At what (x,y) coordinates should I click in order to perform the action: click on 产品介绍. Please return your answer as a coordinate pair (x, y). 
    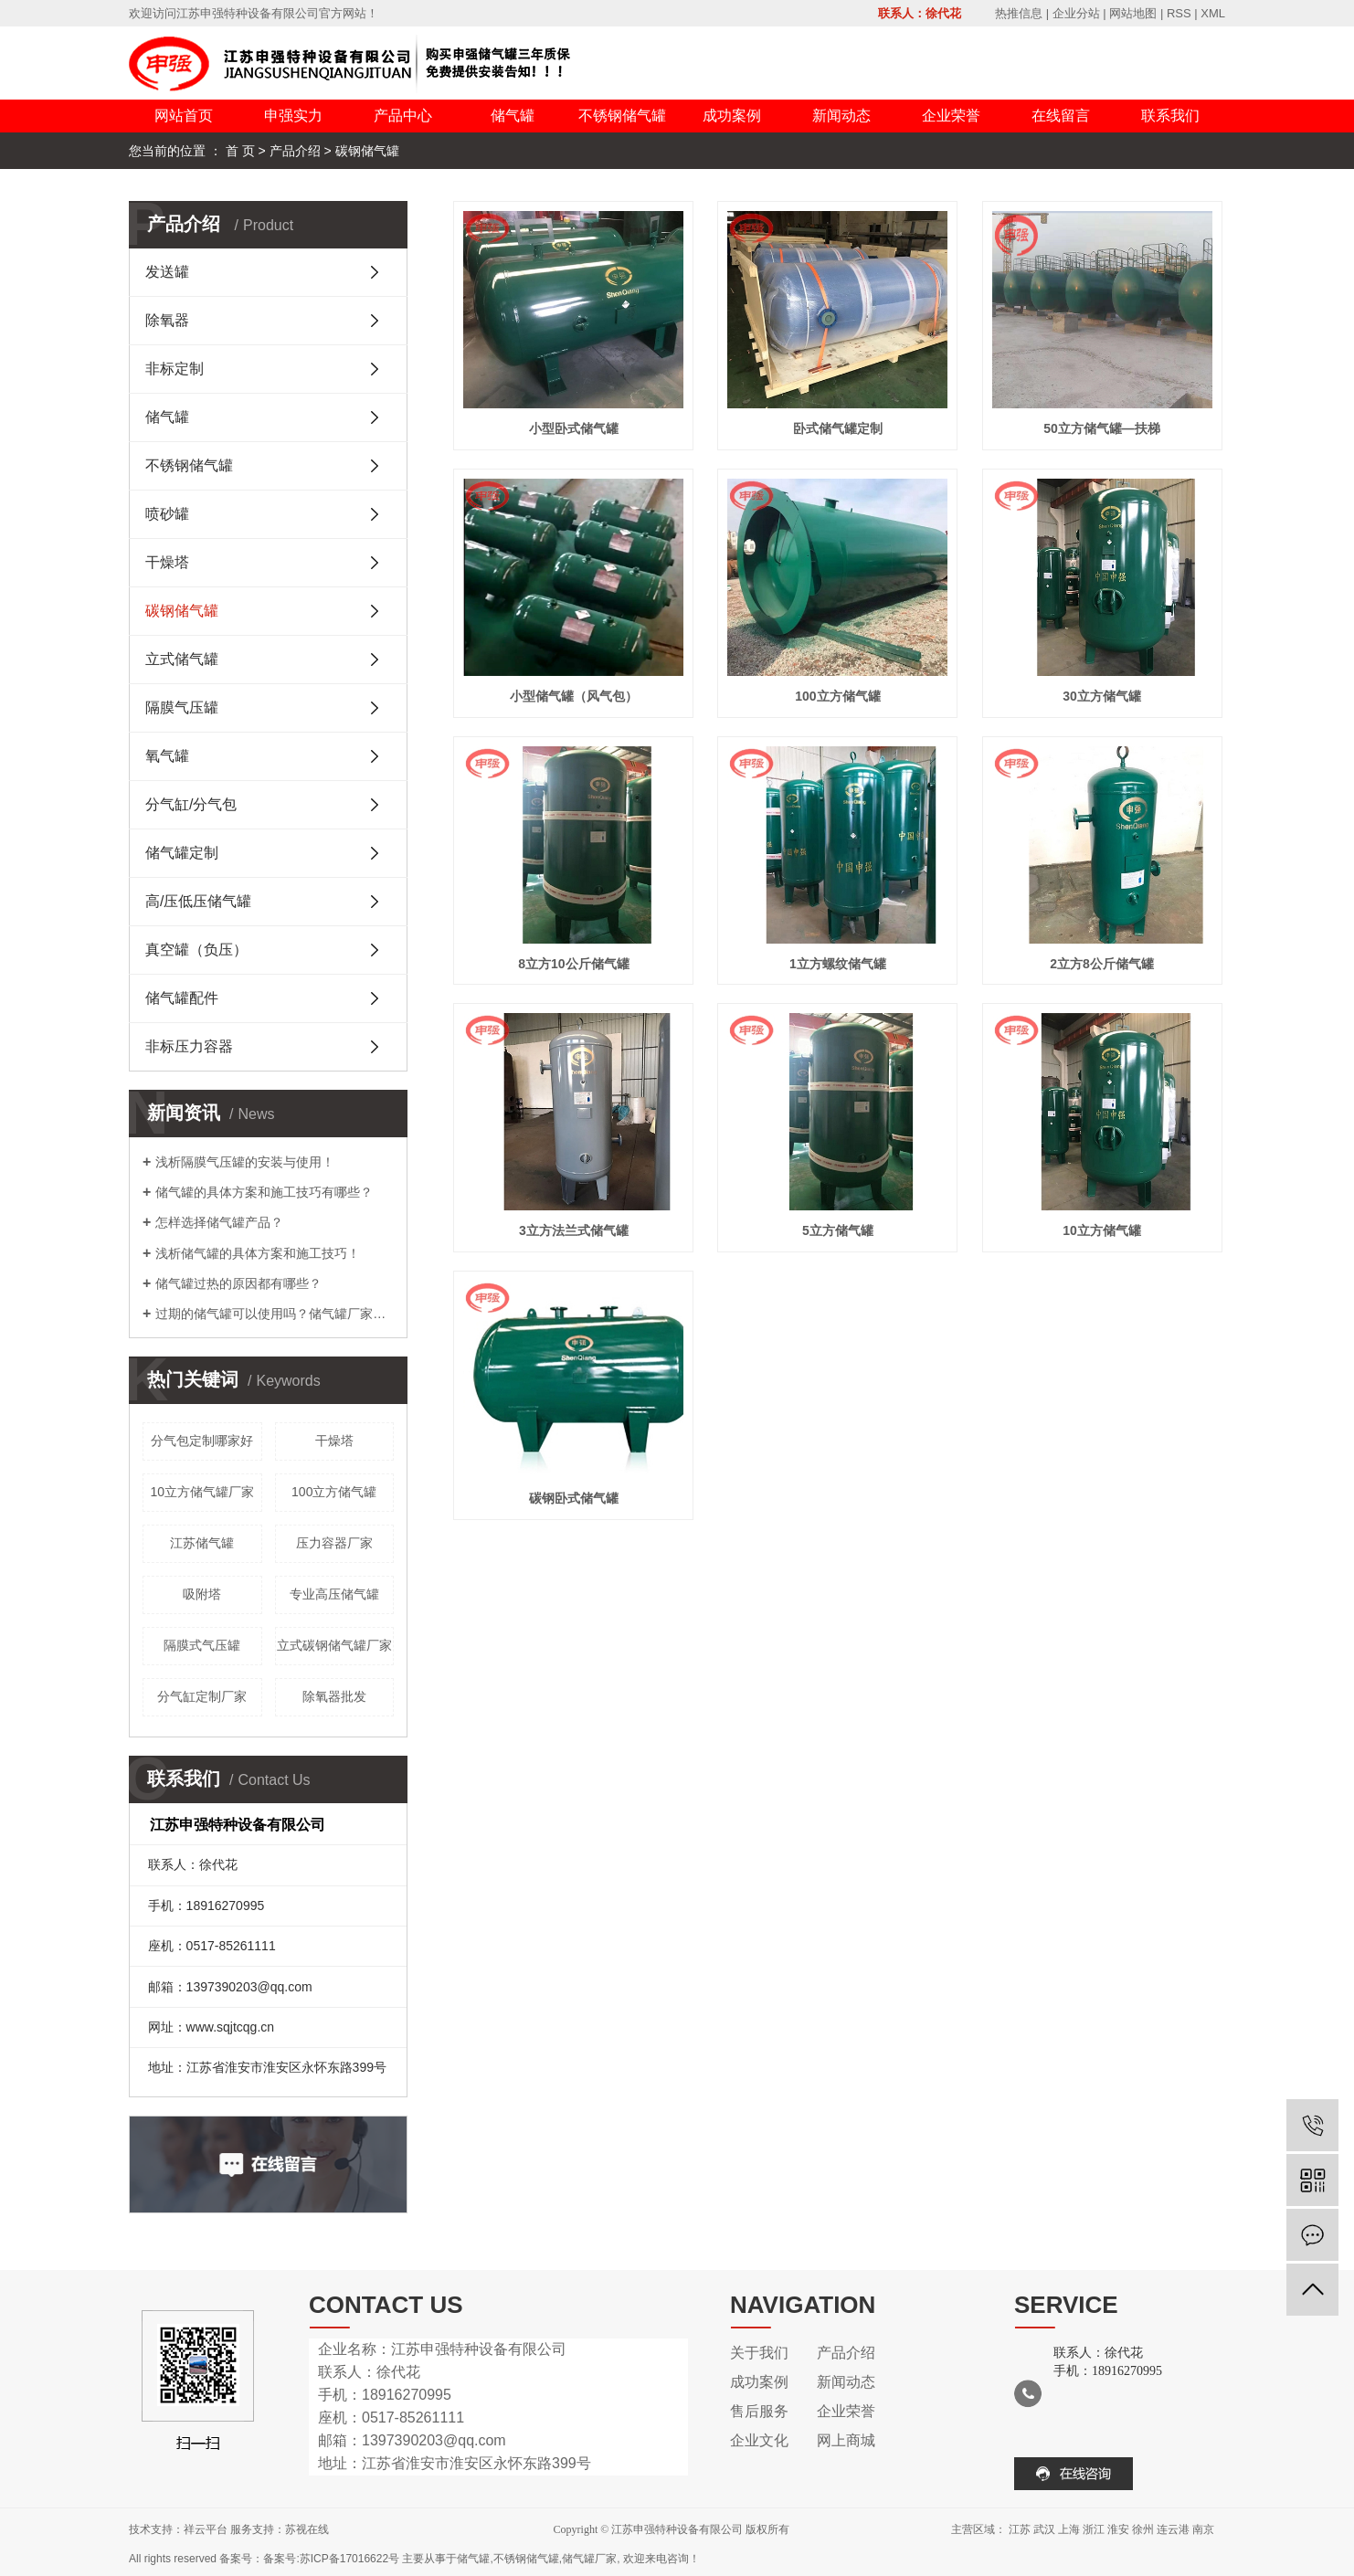
    Looking at the image, I should click on (295, 150).